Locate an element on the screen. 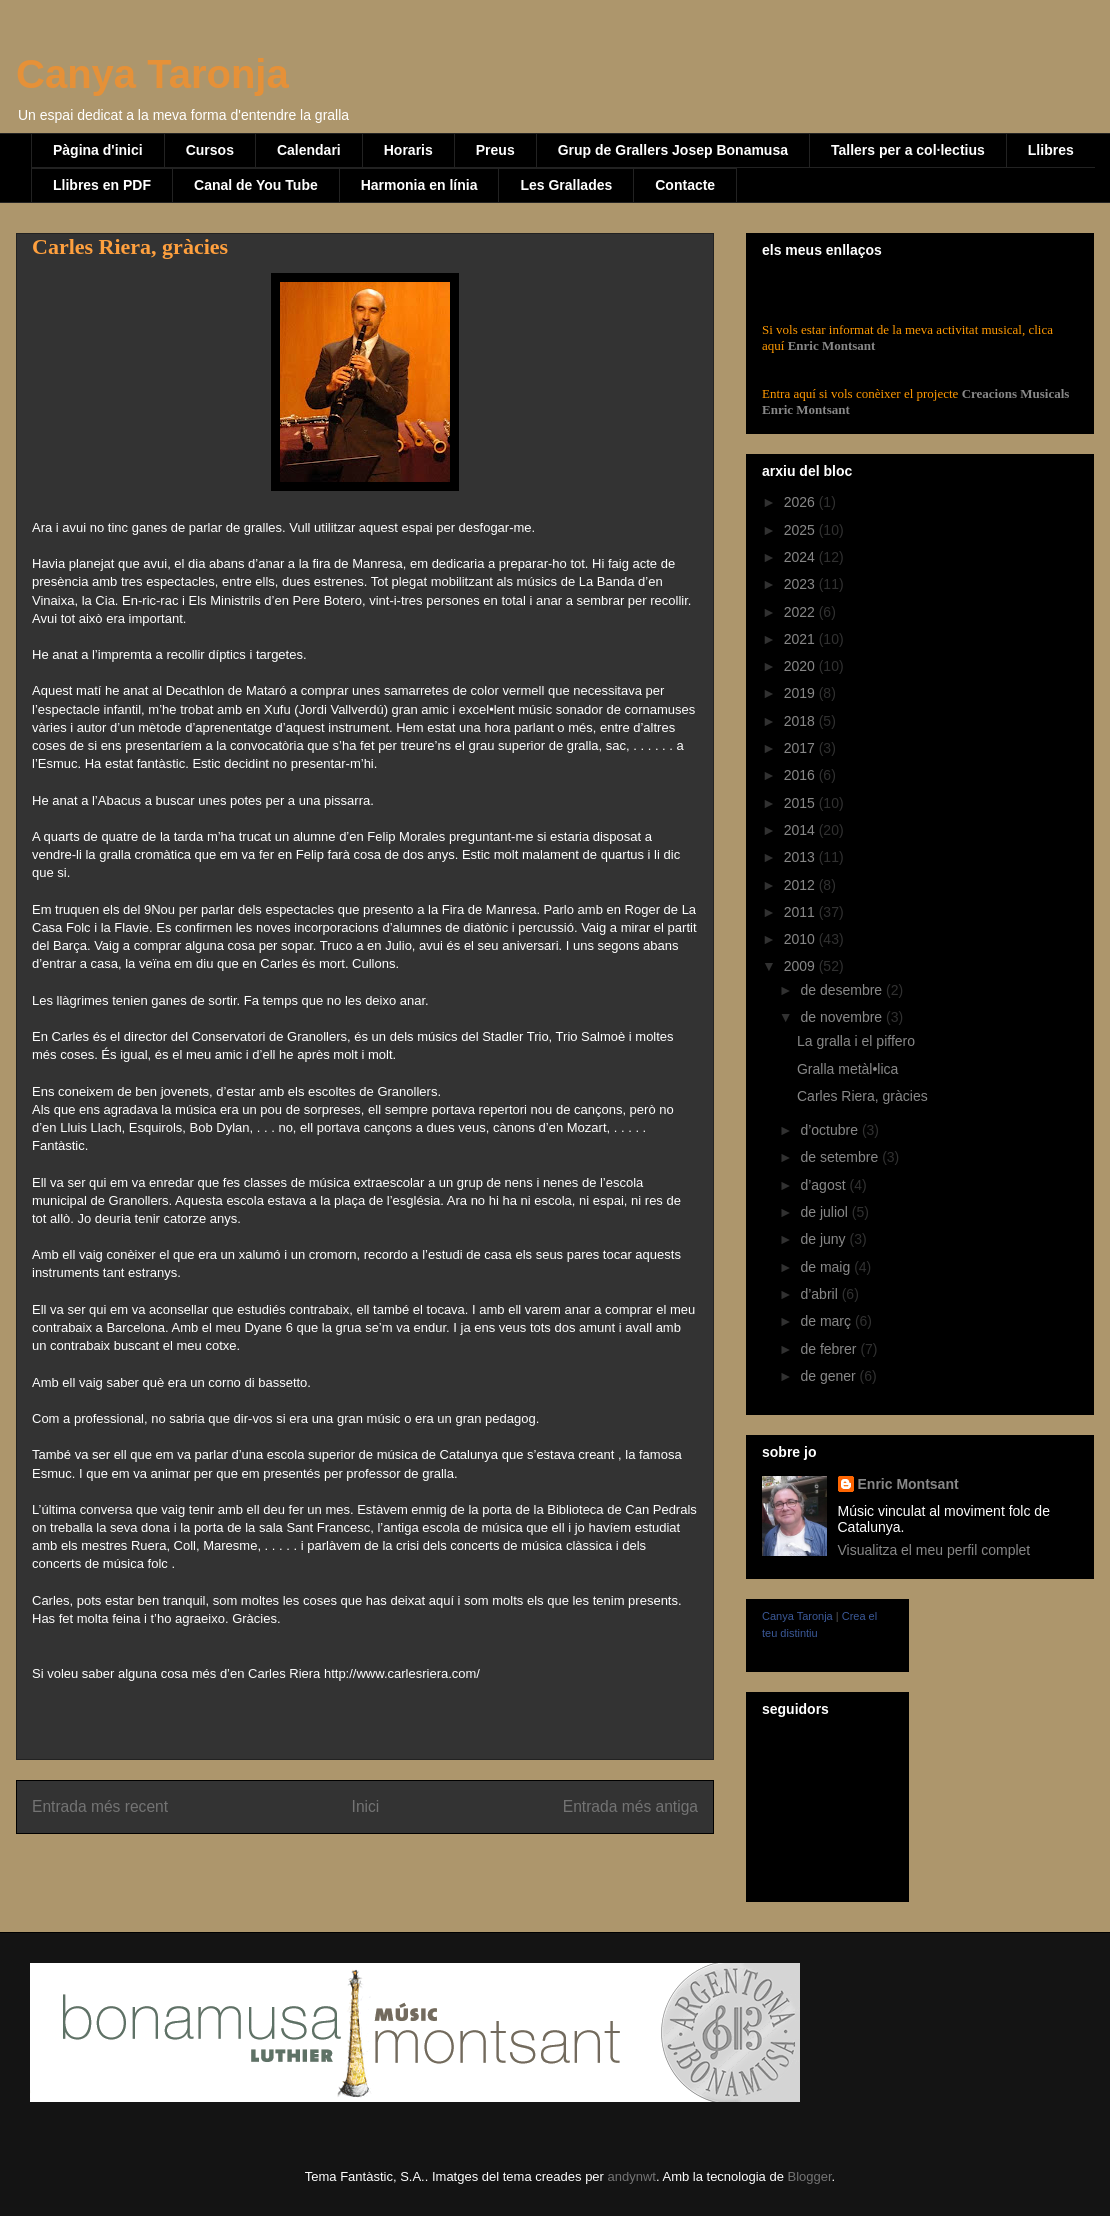  2009 is located at coordinates (801, 966).